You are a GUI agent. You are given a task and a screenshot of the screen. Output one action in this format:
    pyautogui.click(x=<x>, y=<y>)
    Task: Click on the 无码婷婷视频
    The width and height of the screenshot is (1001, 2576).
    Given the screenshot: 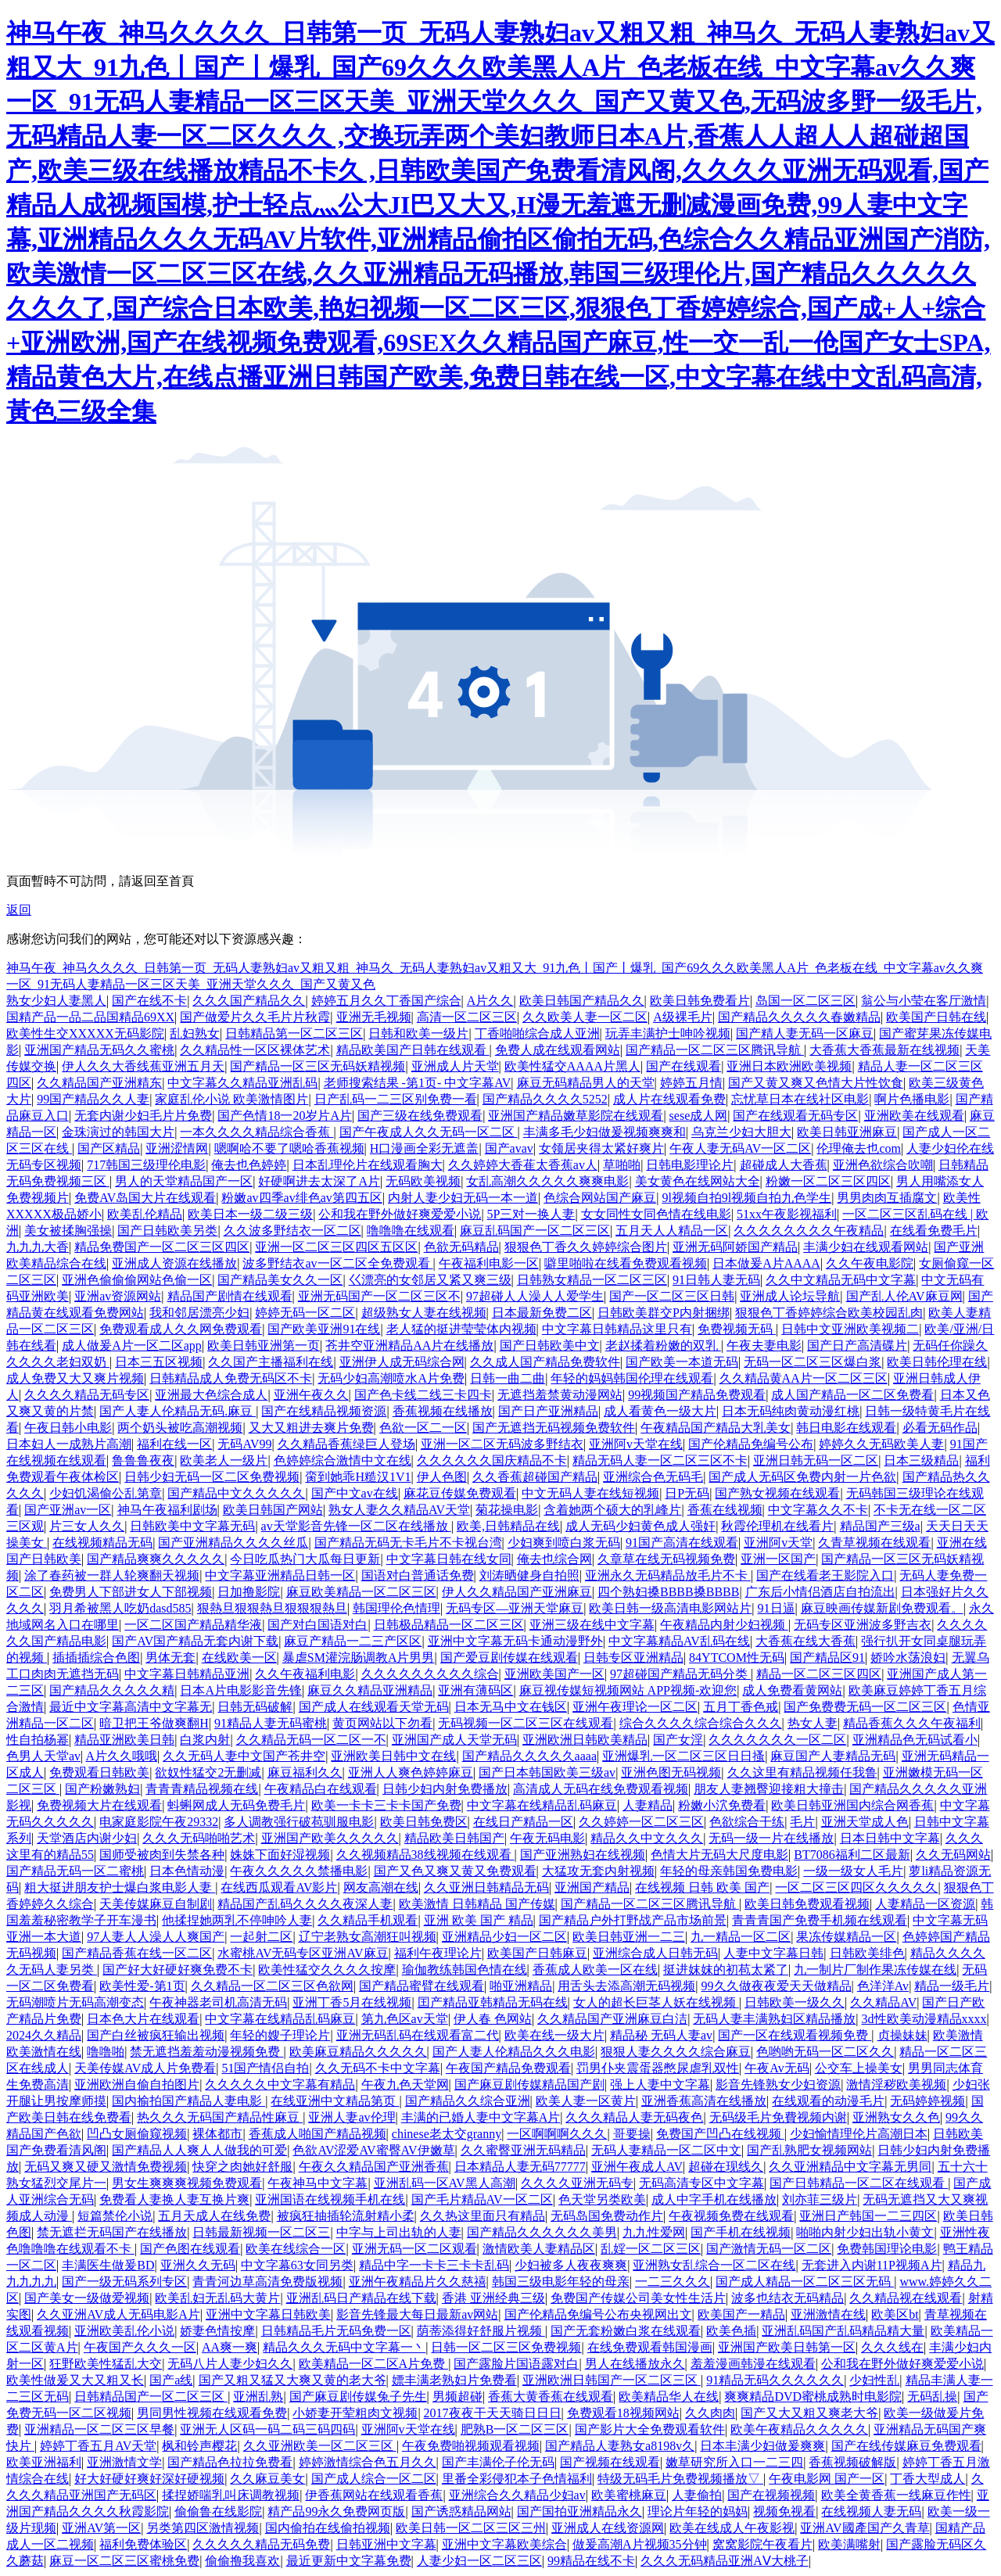 What is the action you would take?
    pyautogui.click(x=927, y=2101)
    